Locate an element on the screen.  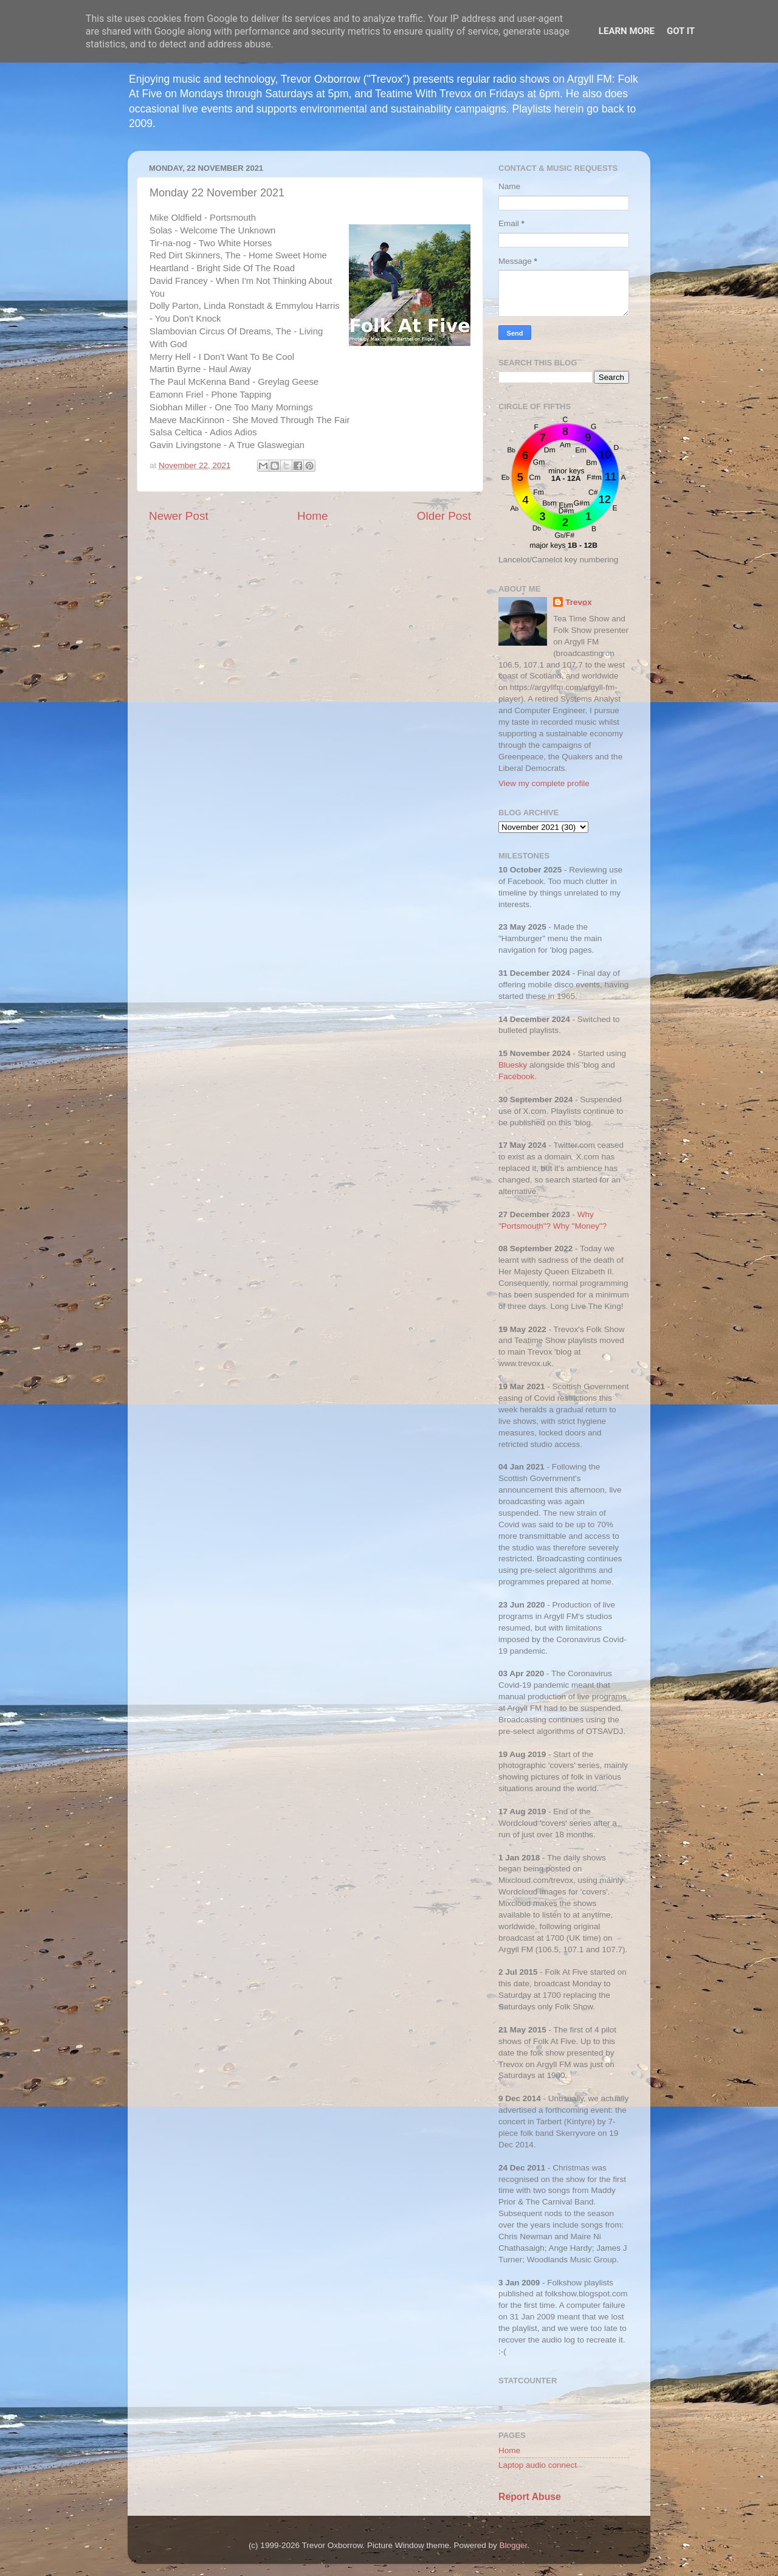
Older Post is located at coordinates (444, 515).